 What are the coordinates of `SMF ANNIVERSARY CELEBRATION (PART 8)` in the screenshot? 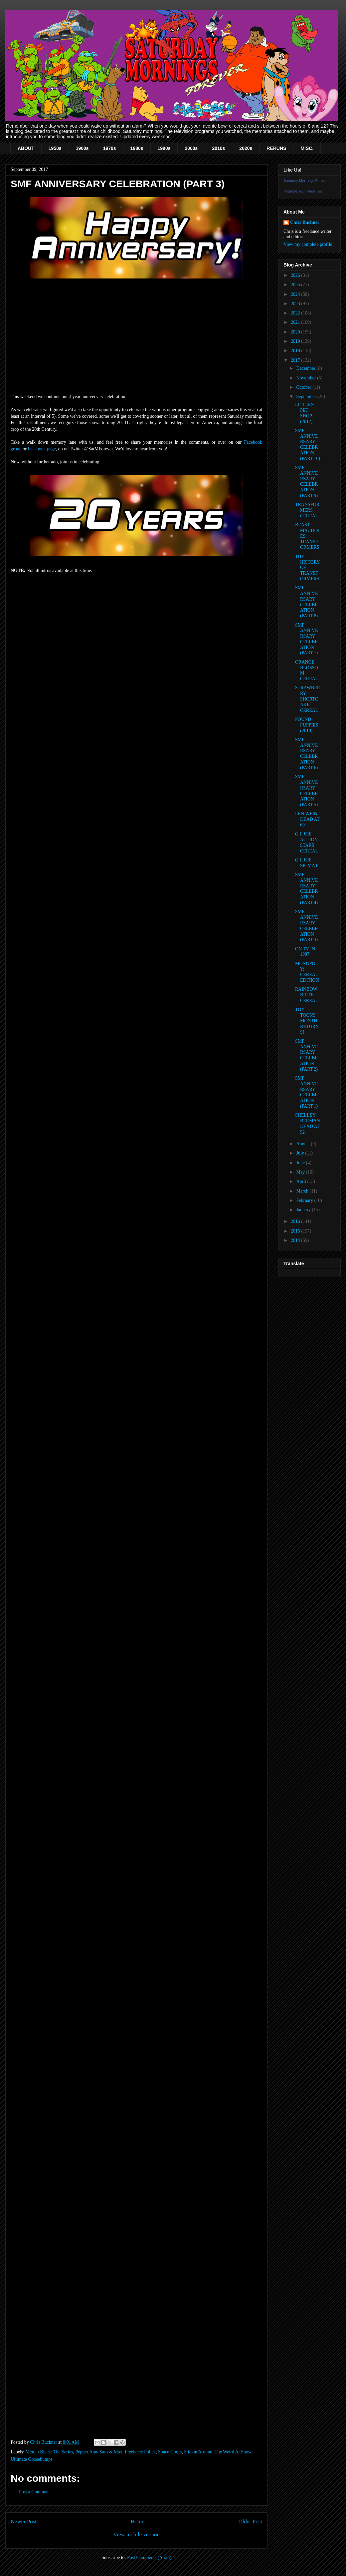 It's located at (306, 601).